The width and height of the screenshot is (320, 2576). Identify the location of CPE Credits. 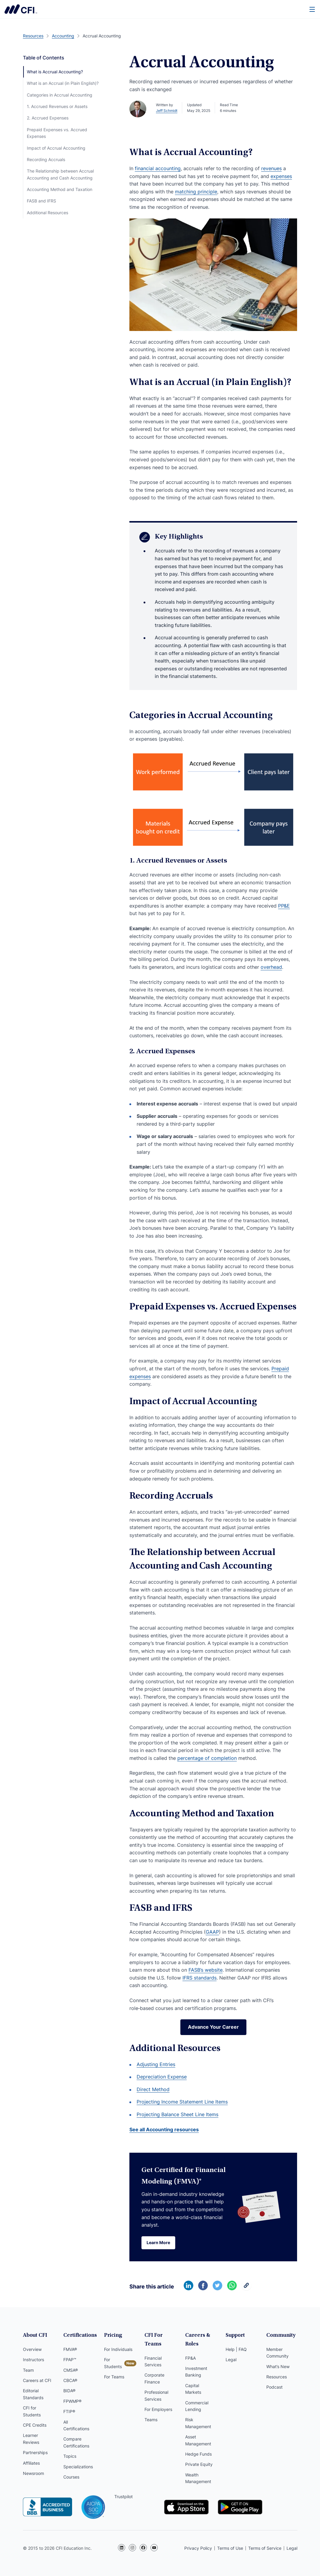
(34, 2425).